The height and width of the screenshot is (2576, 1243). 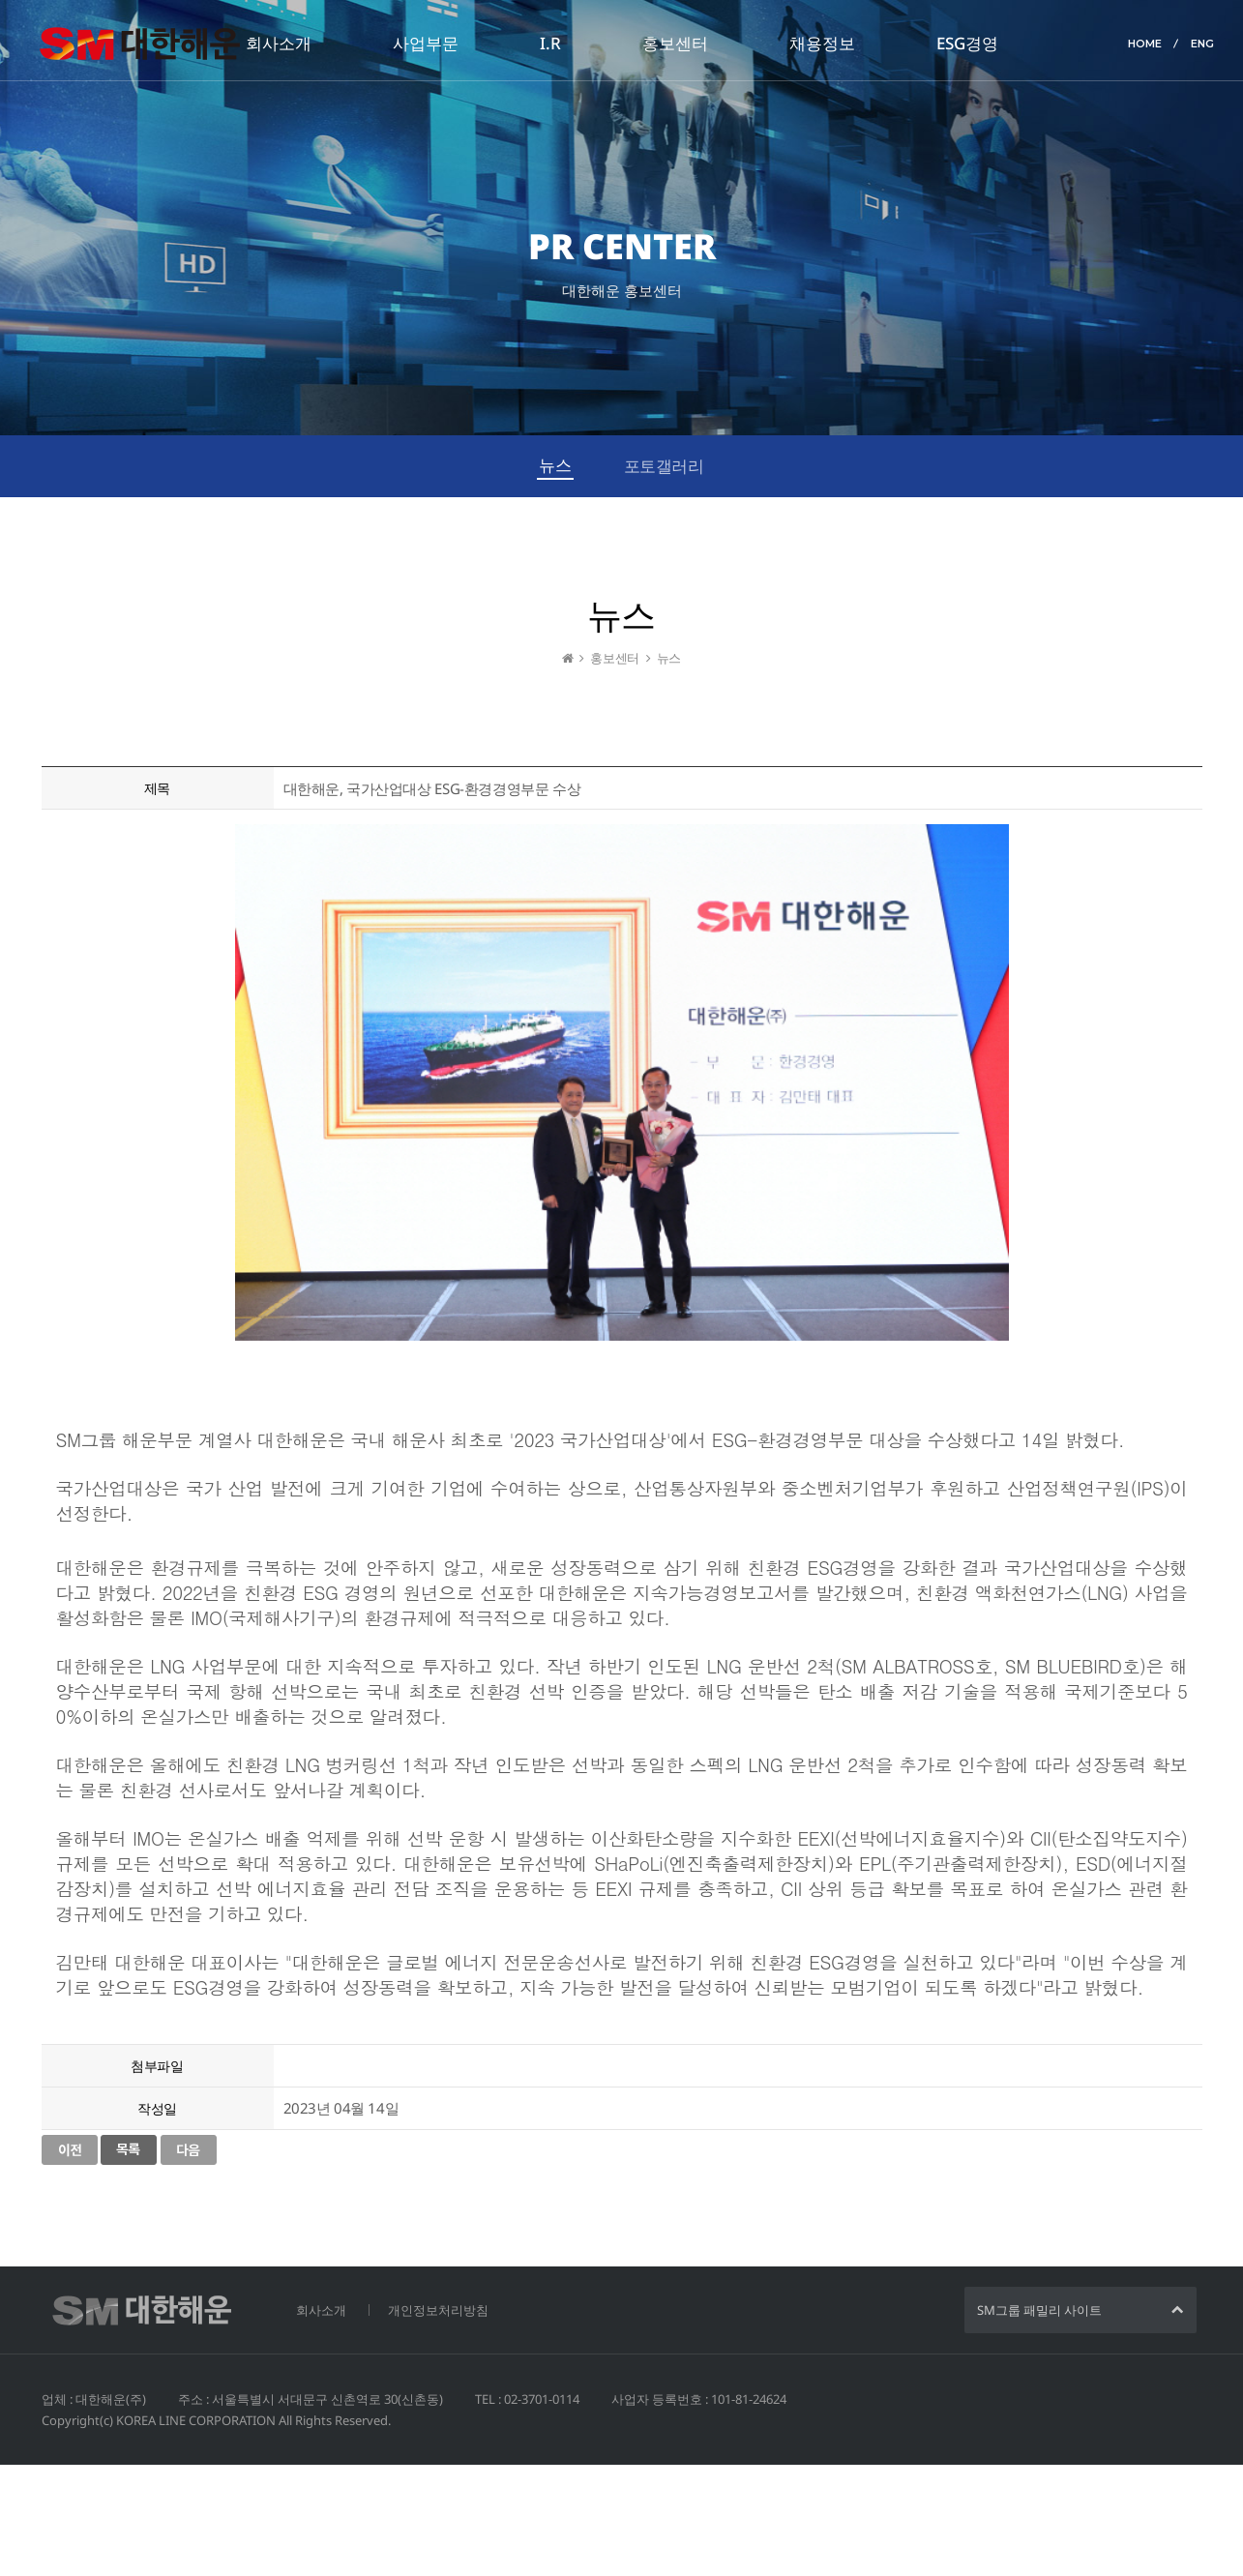 I want to click on I.R, so click(x=550, y=43).